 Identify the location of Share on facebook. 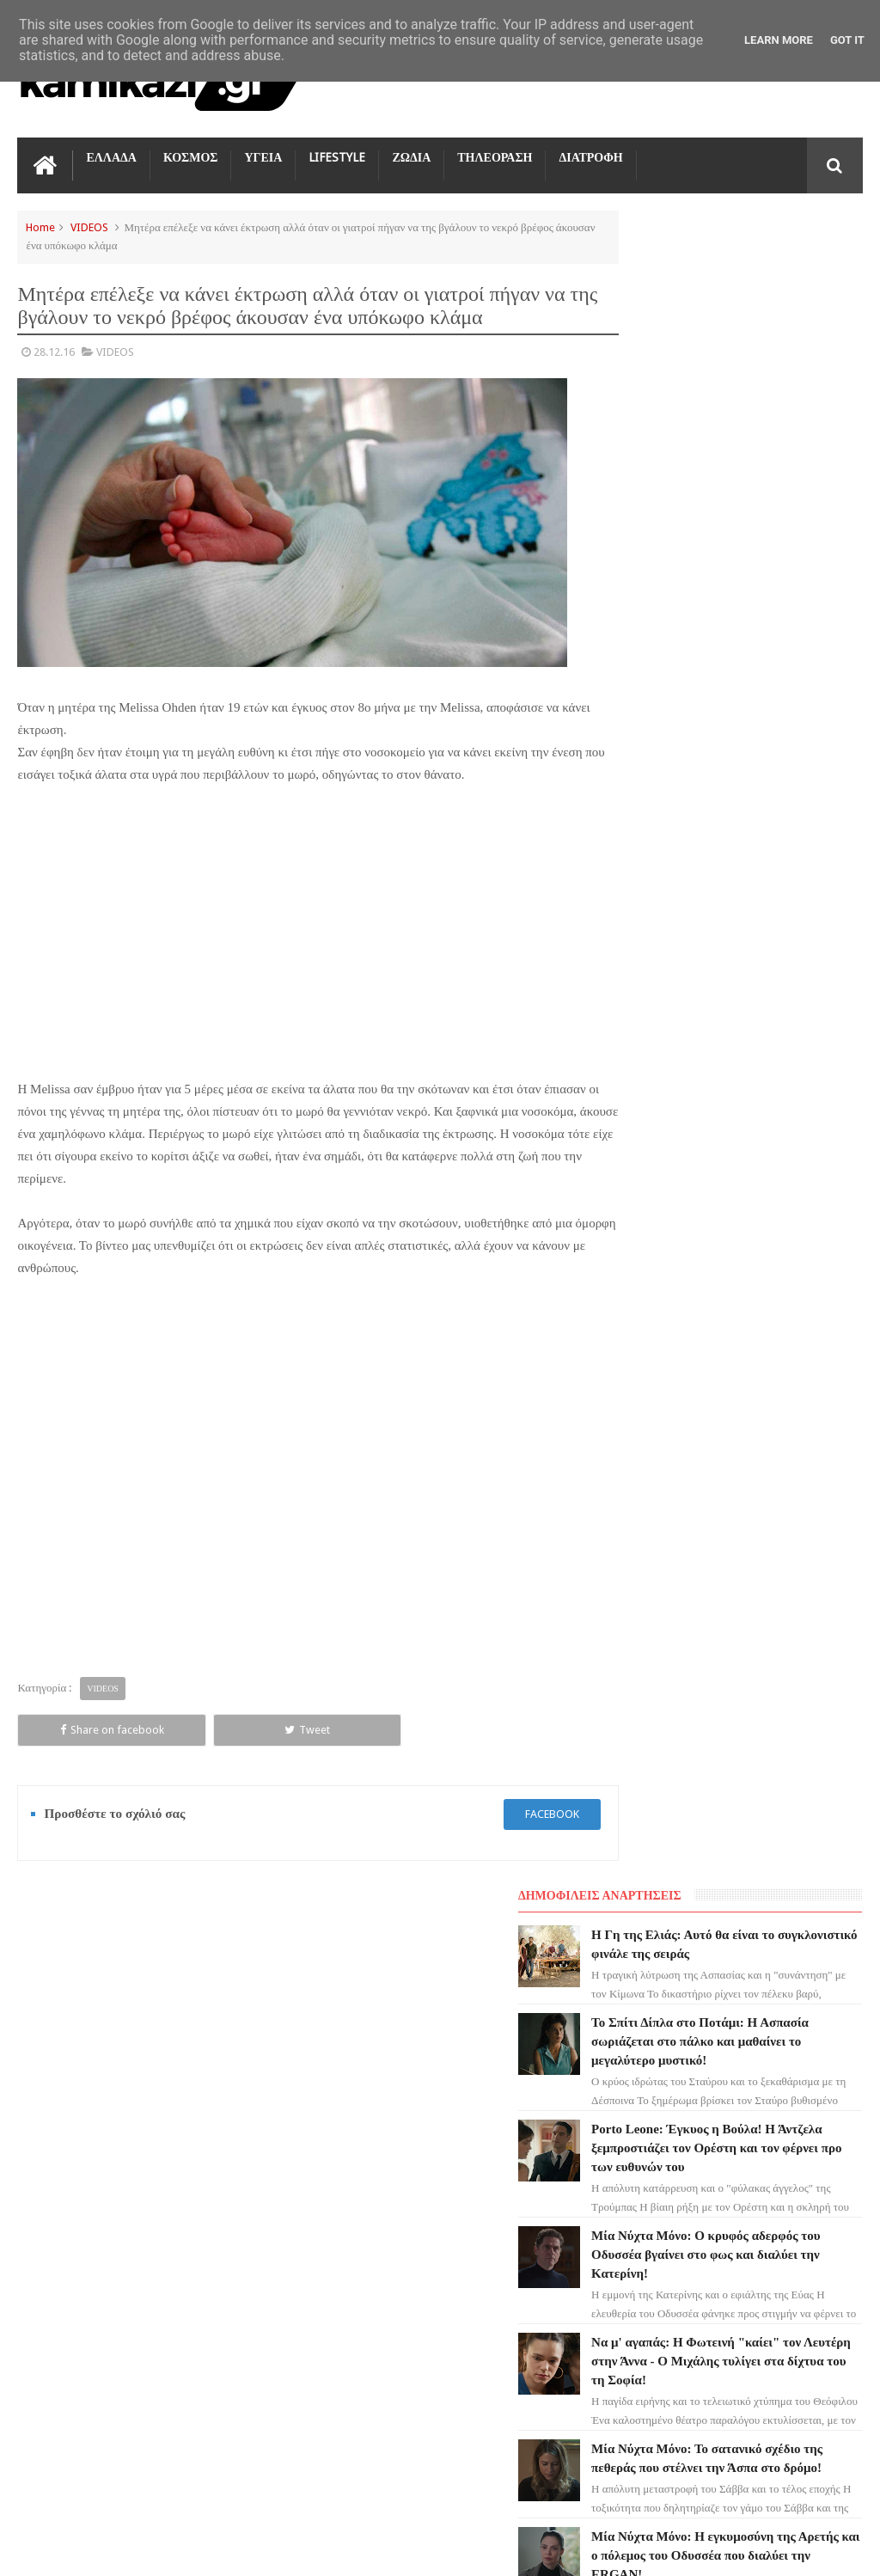
(71, 1703).